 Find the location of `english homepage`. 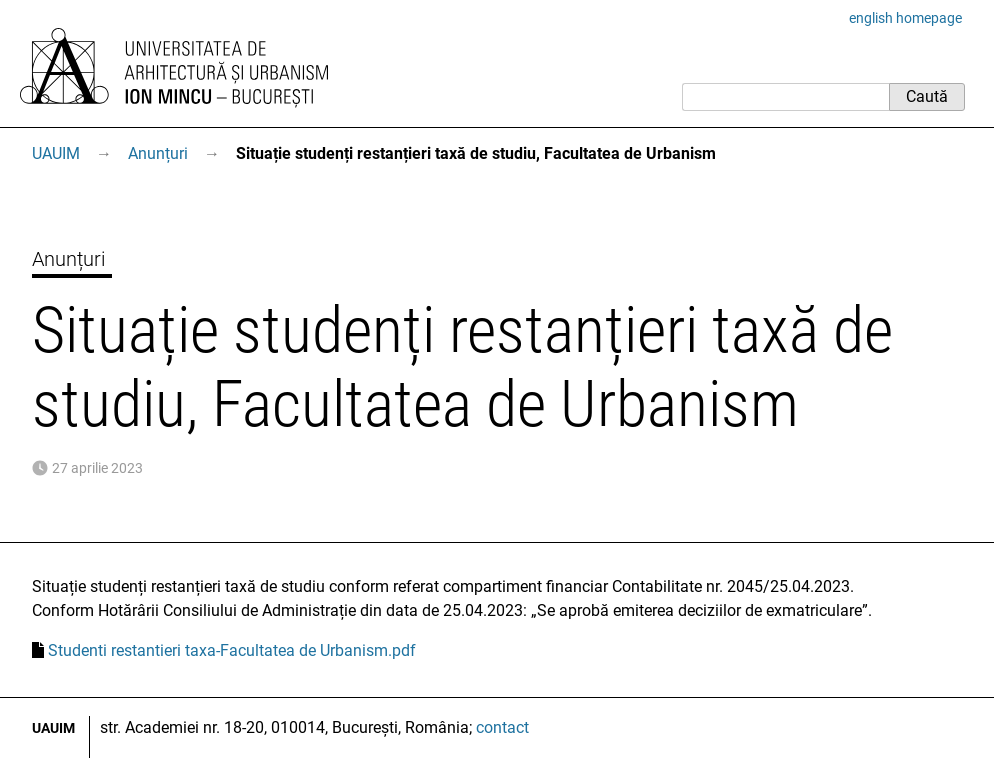

english homepage is located at coordinates (905, 18).